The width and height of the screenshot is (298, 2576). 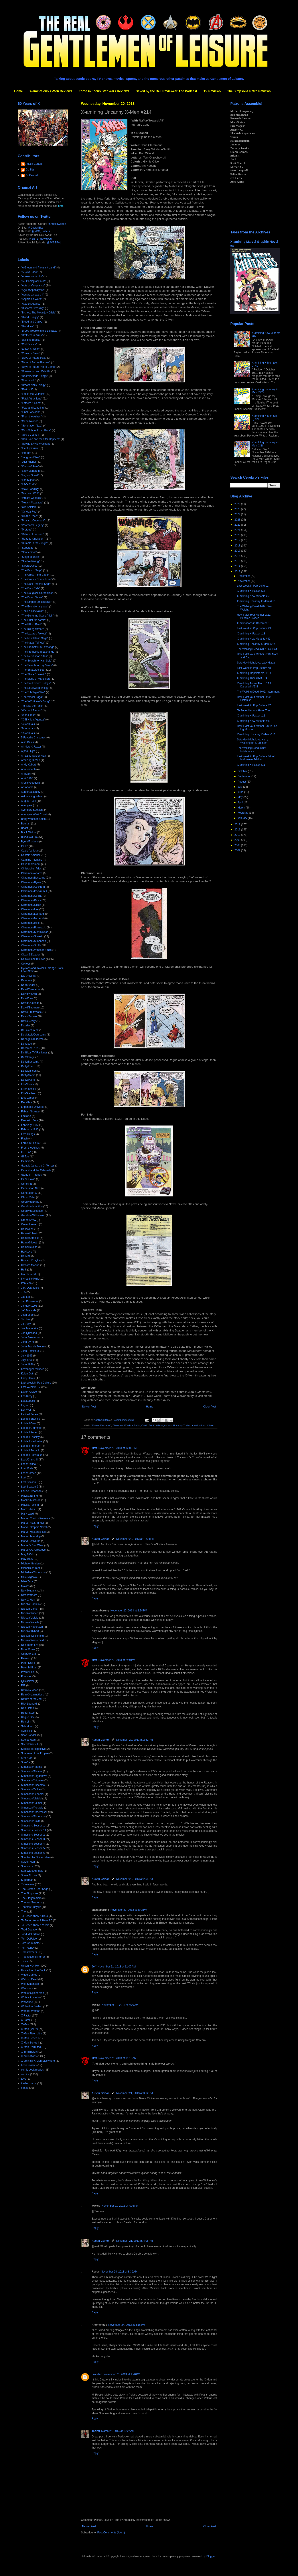 What do you see at coordinates (25, 1319) in the screenshot?
I see `Jim Lee` at bounding box center [25, 1319].